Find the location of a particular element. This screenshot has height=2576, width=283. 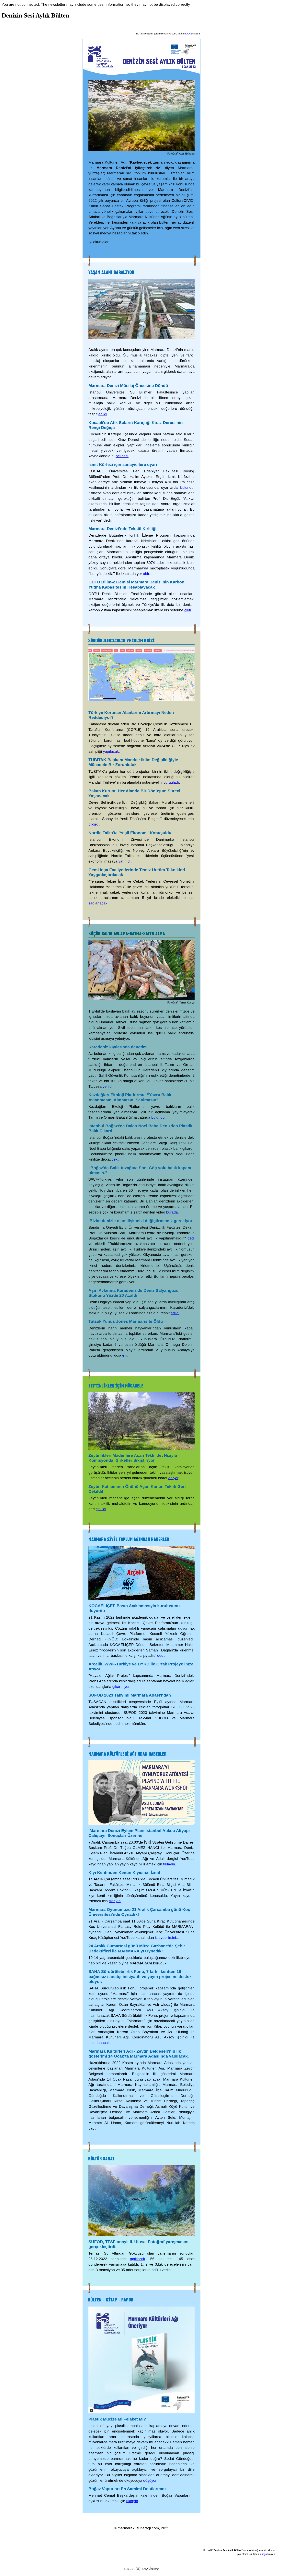

etti is located at coordinates (124, 1355).